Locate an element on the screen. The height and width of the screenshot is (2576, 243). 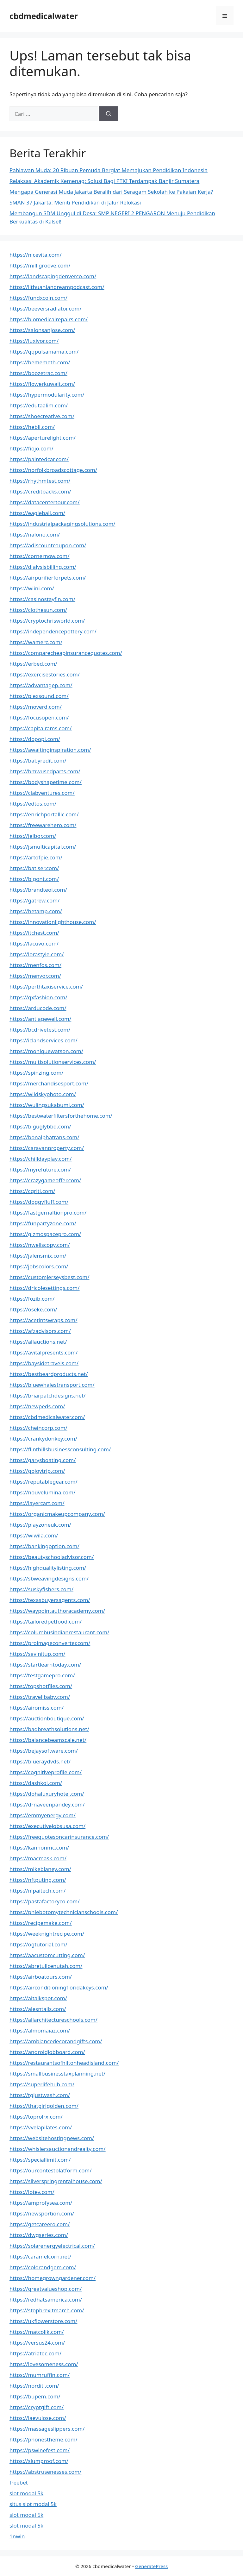
https://websitehostingnews.com/ is located at coordinates (51, 2138).